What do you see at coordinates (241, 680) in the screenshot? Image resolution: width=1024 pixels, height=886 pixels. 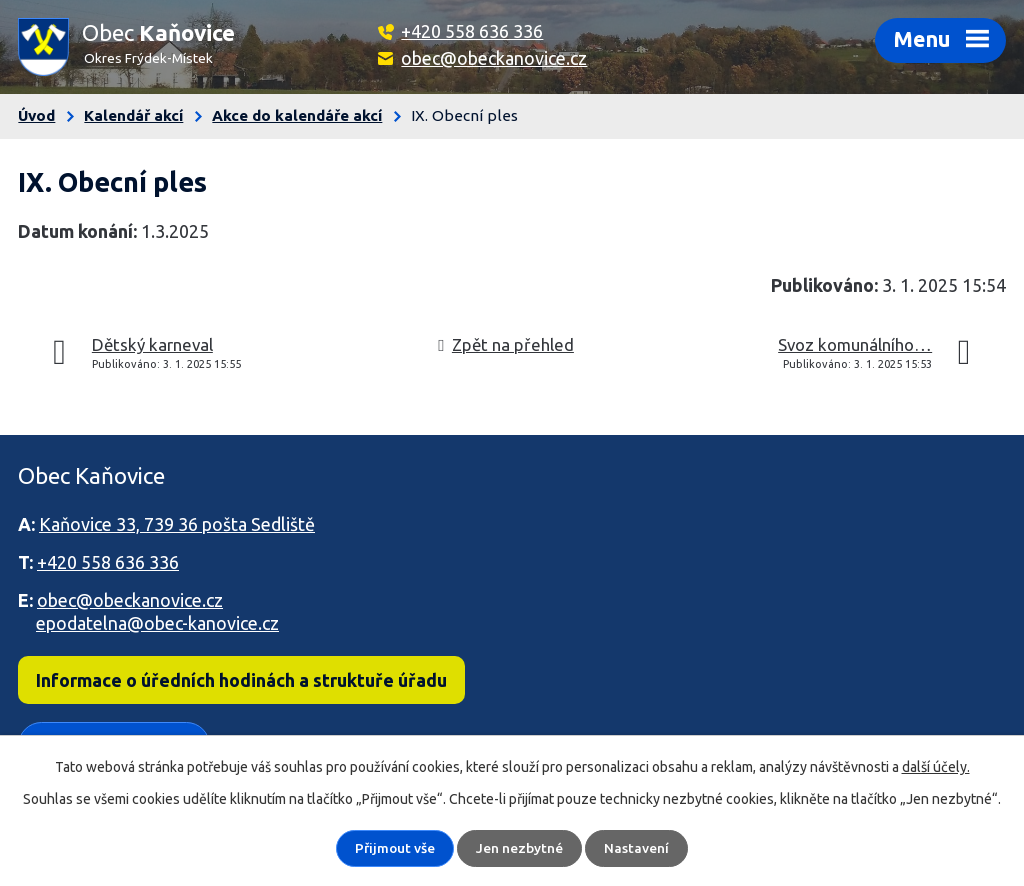 I see `Informace o úředních hodinách a struktuře úřadu` at bounding box center [241, 680].